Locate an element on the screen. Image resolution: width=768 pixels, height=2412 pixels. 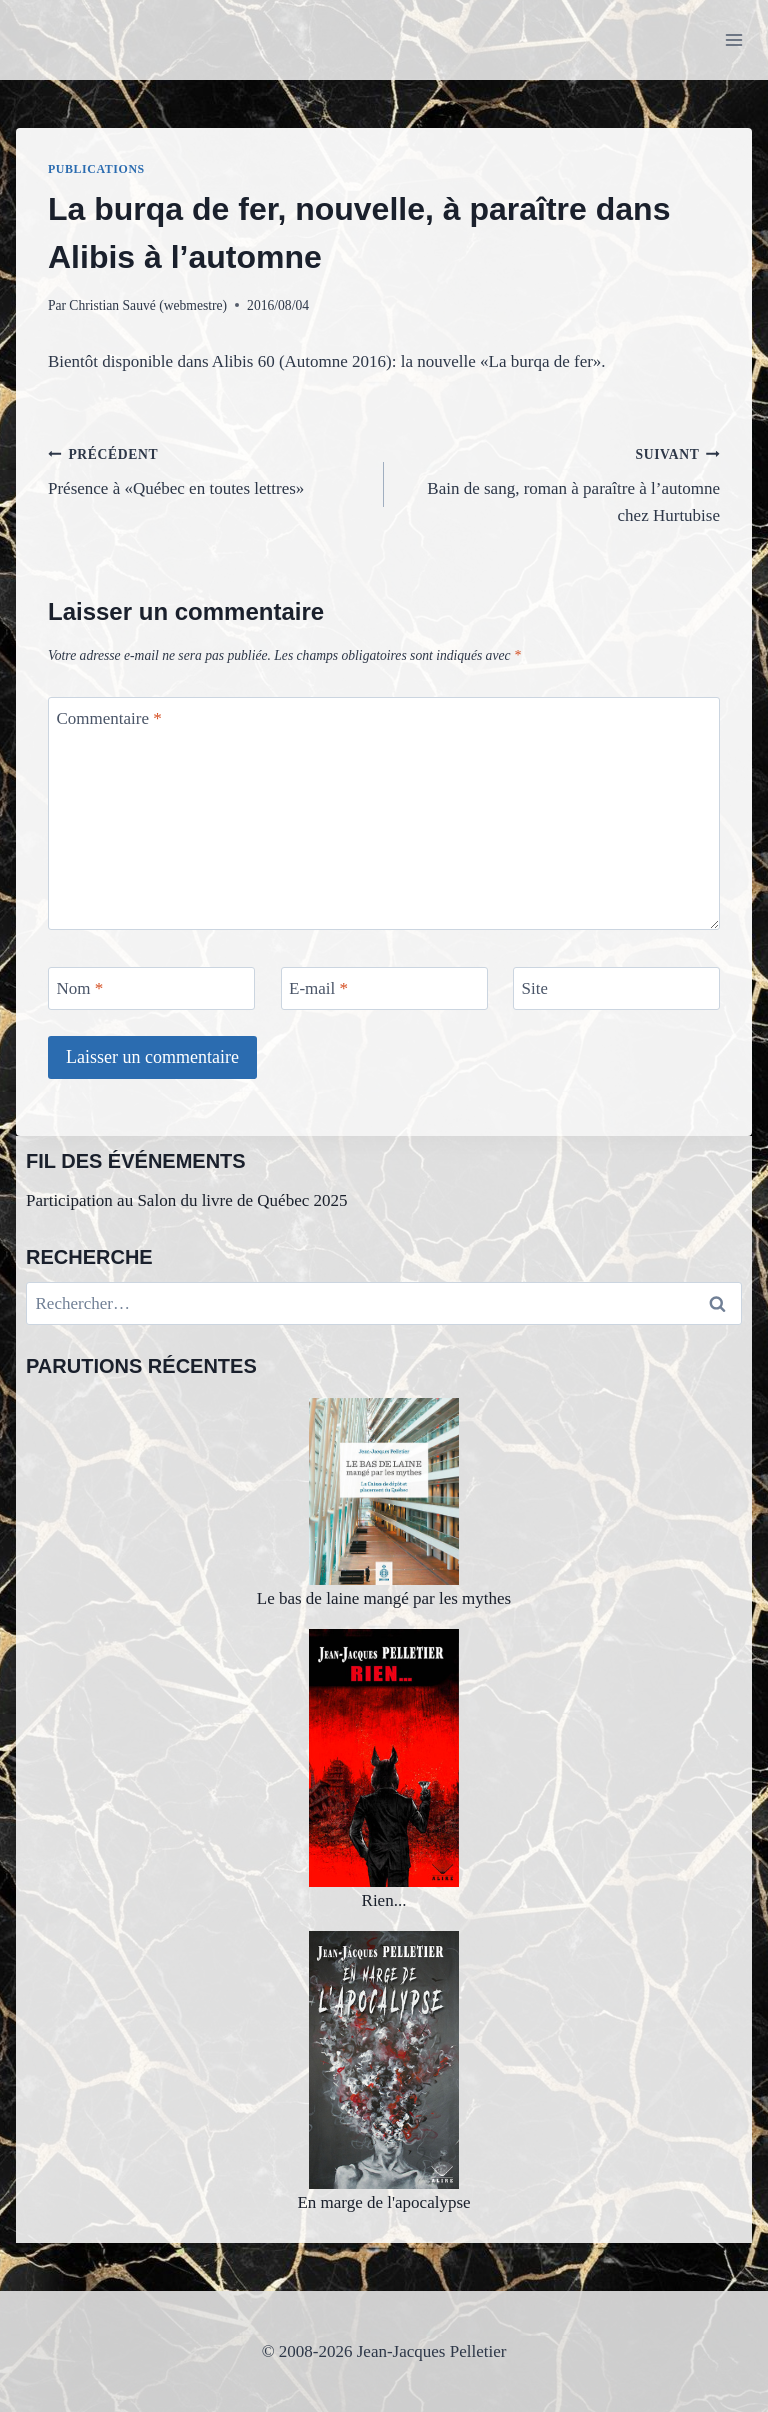
Commentaire is located at coordinates (109, 718).